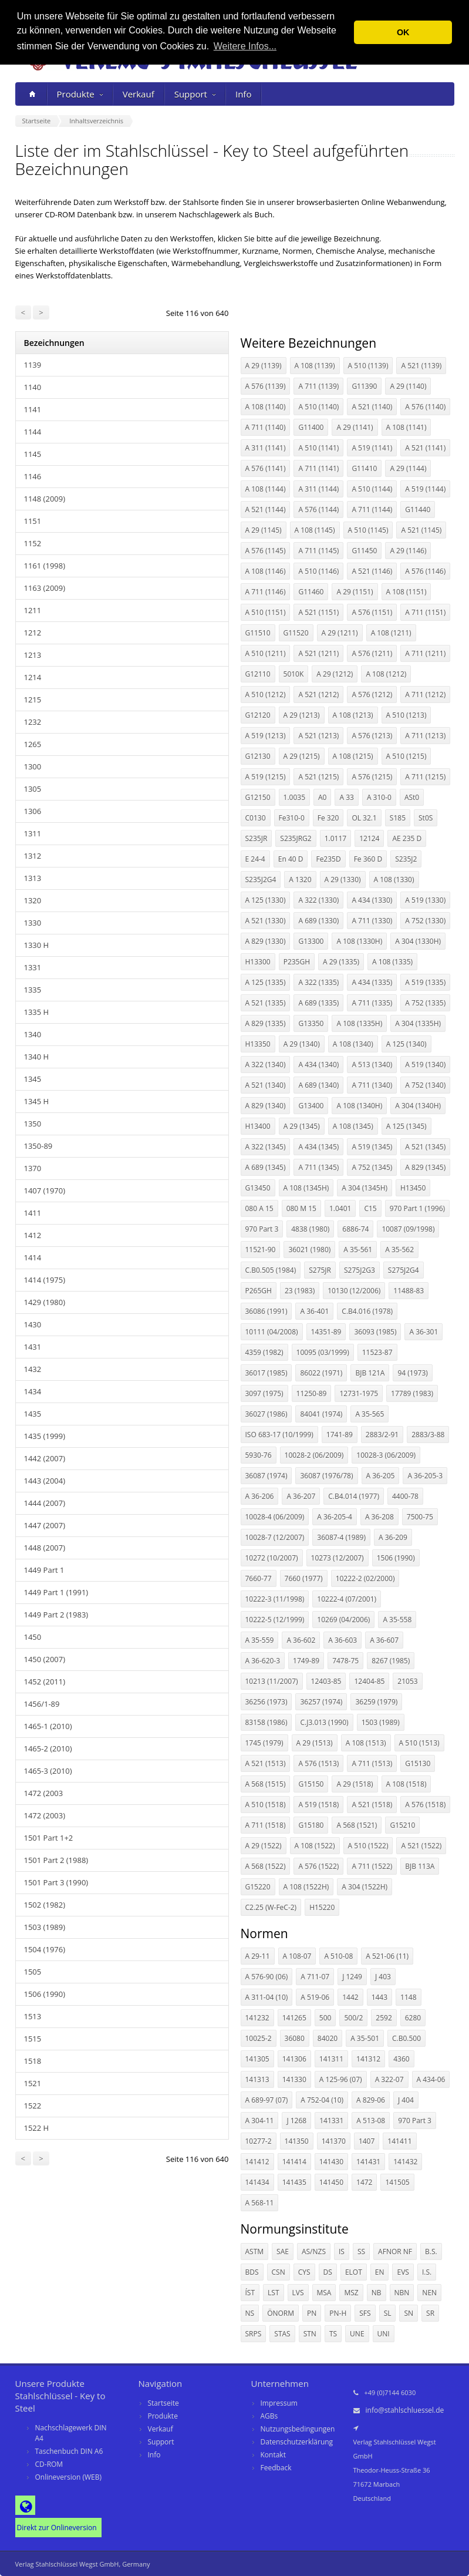 This screenshot has width=469, height=2576. I want to click on S235JRG2, so click(295, 838).